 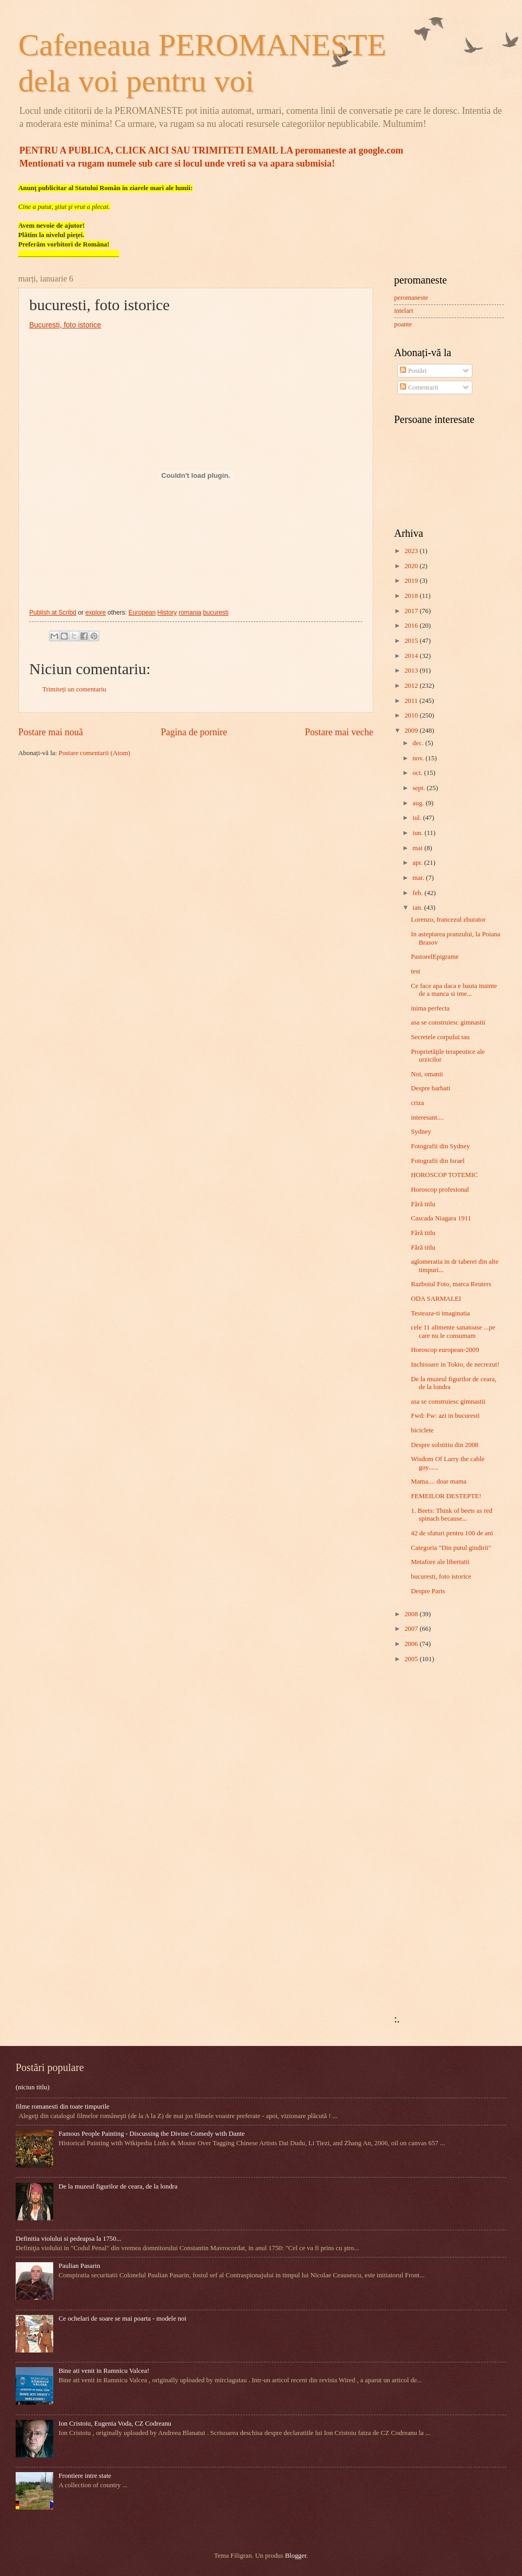 I want to click on apr., so click(x=418, y=862).